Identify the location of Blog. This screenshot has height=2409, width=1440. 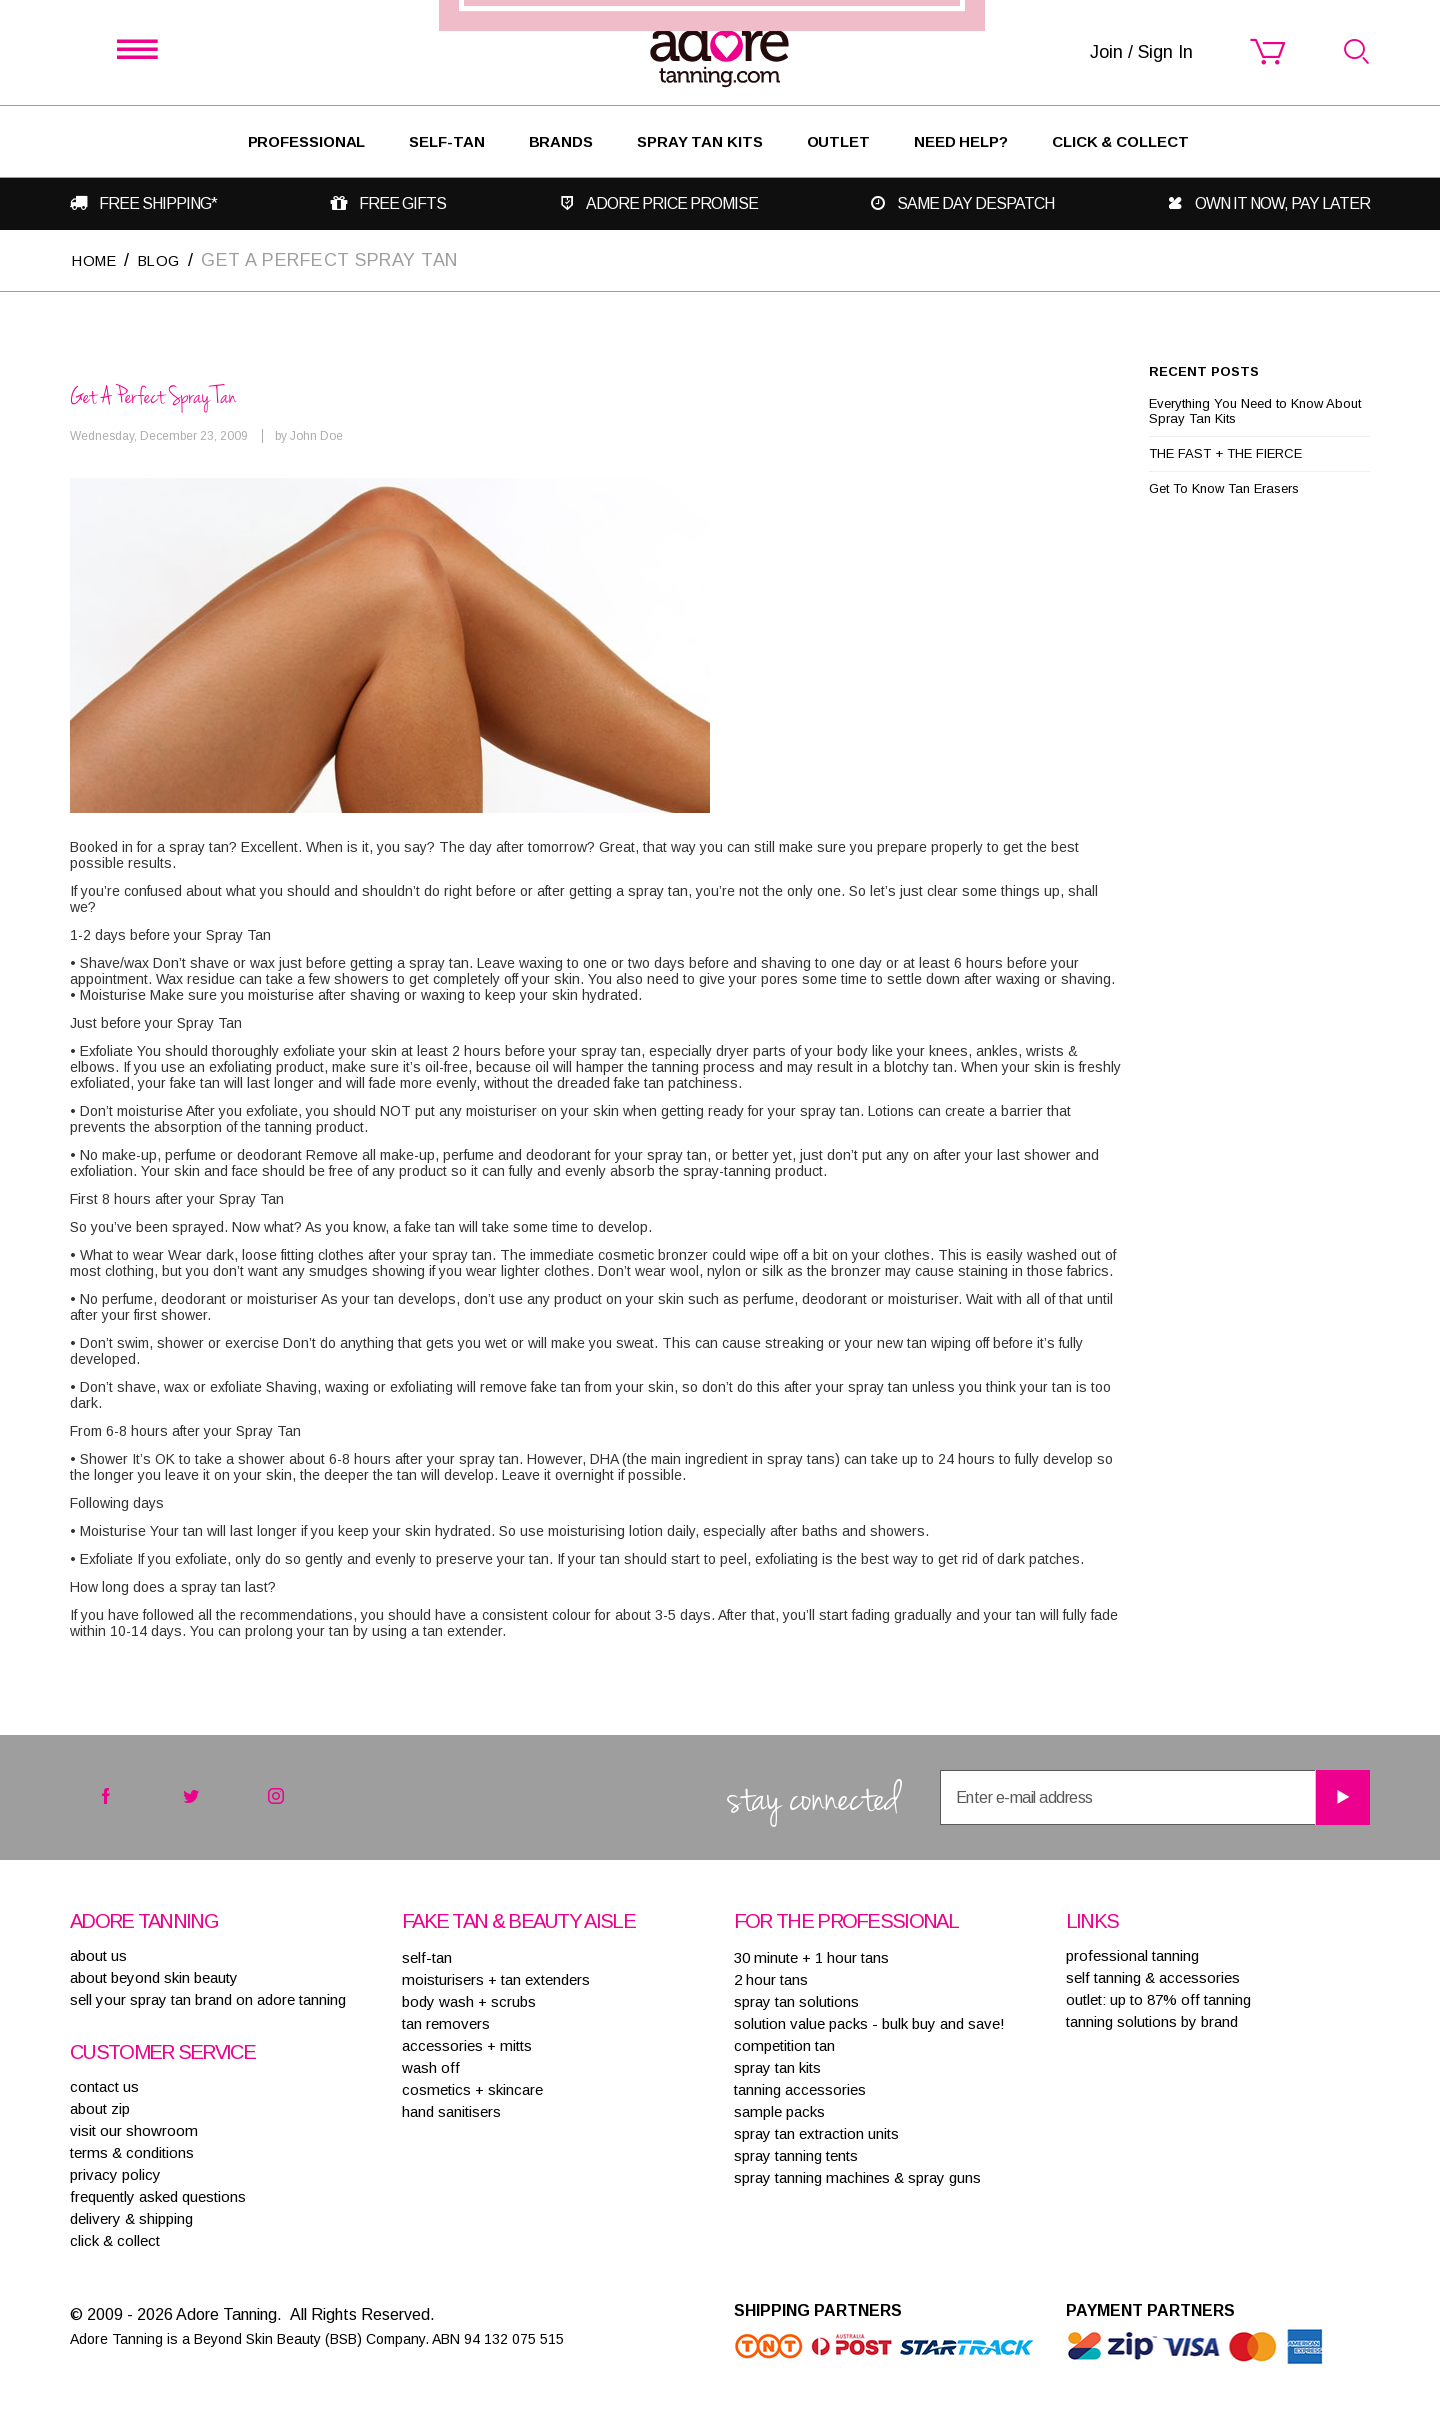
(174, 259).